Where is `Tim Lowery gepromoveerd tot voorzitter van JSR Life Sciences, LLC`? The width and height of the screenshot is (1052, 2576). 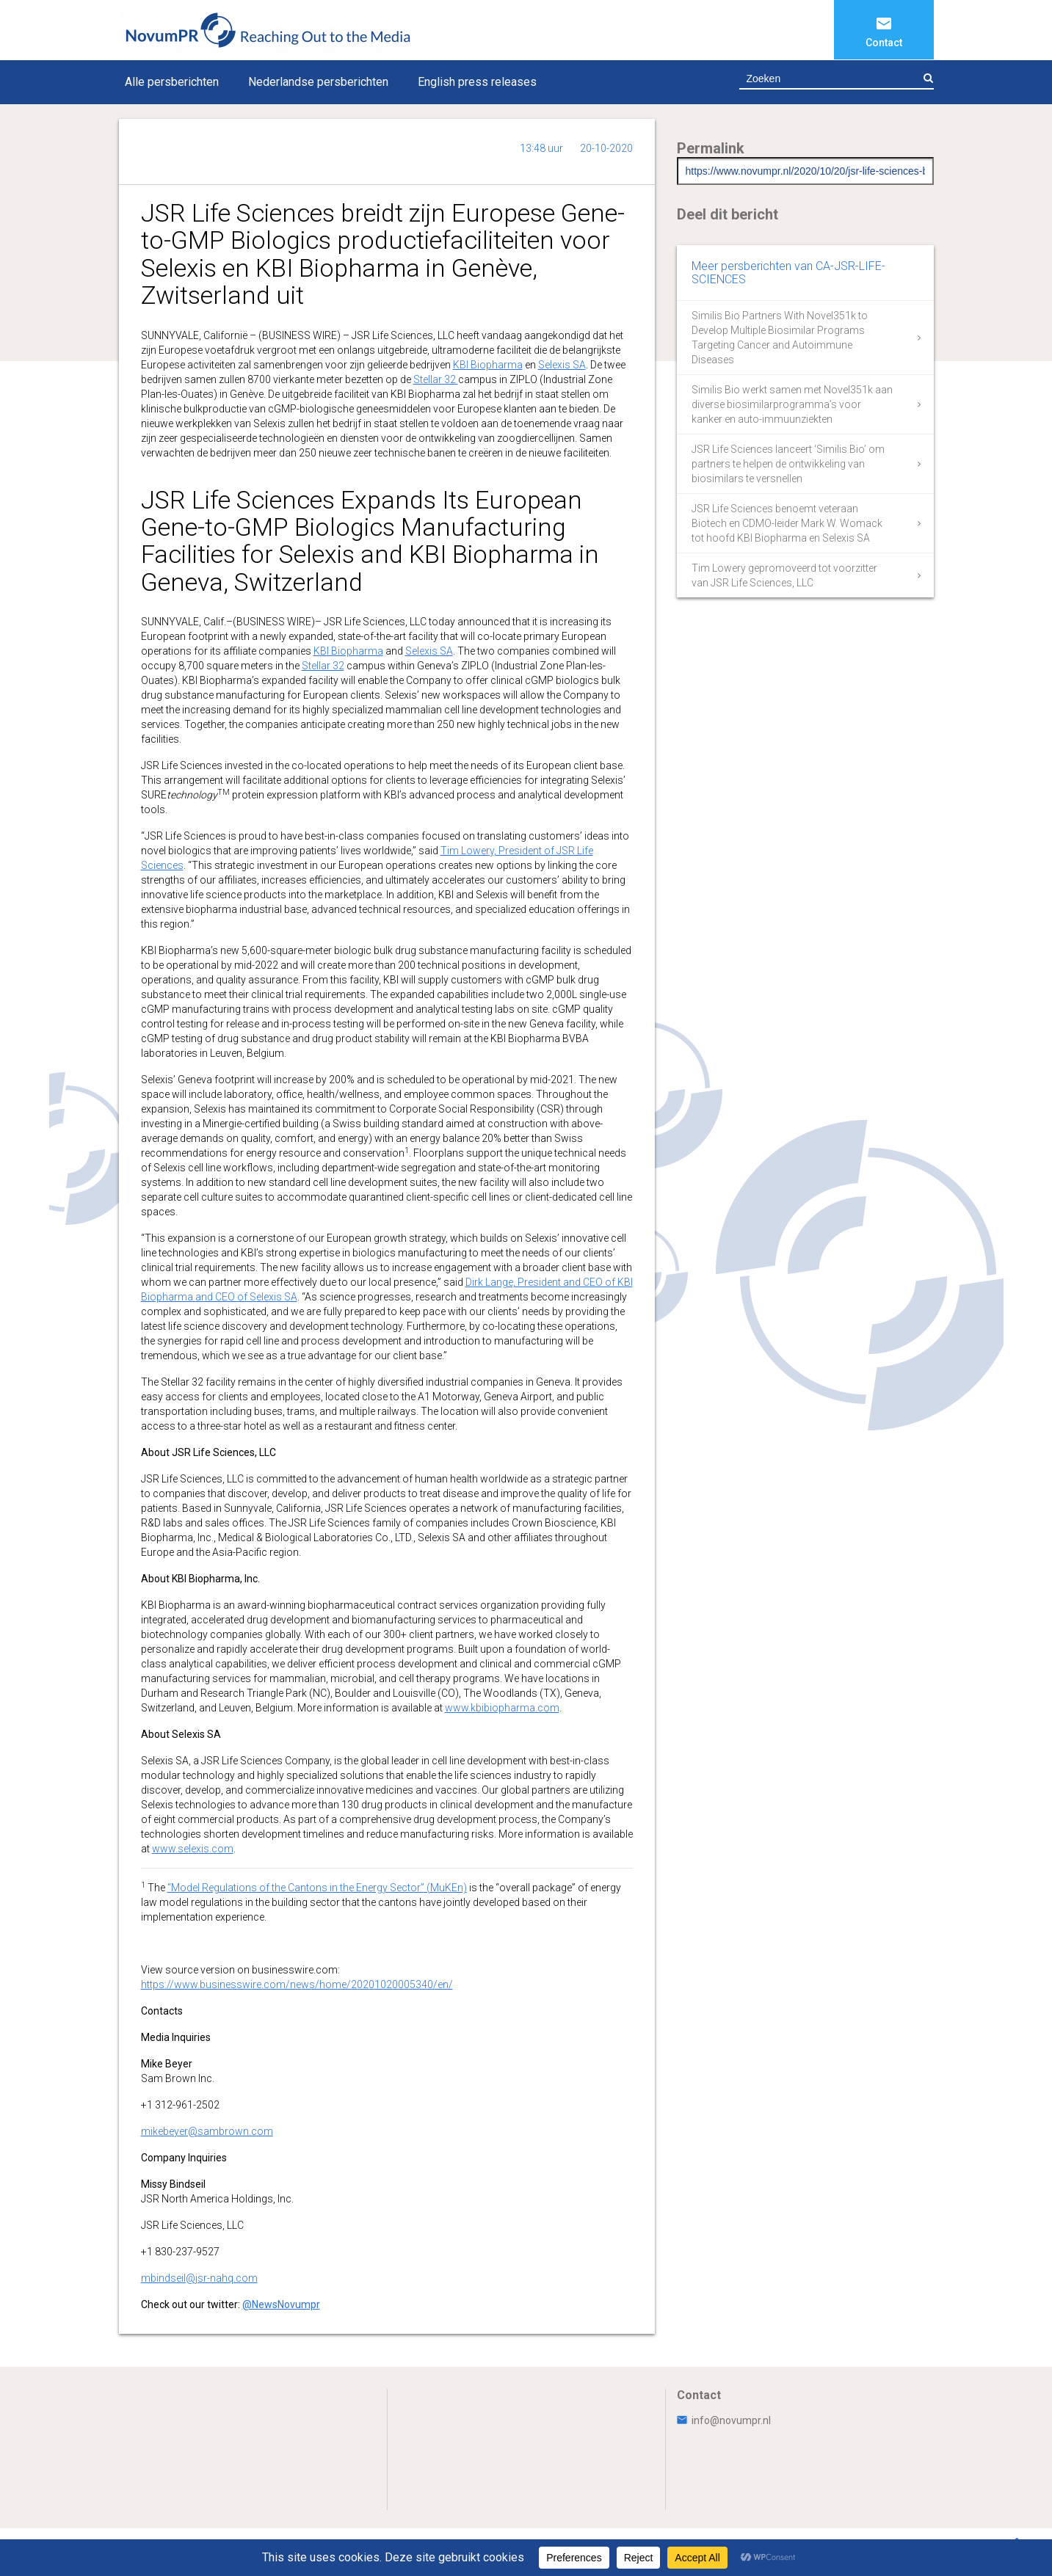 Tim Lowery gepromoveerd tot voorzitter van JSR Life Sciences, LLC is located at coordinates (784, 575).